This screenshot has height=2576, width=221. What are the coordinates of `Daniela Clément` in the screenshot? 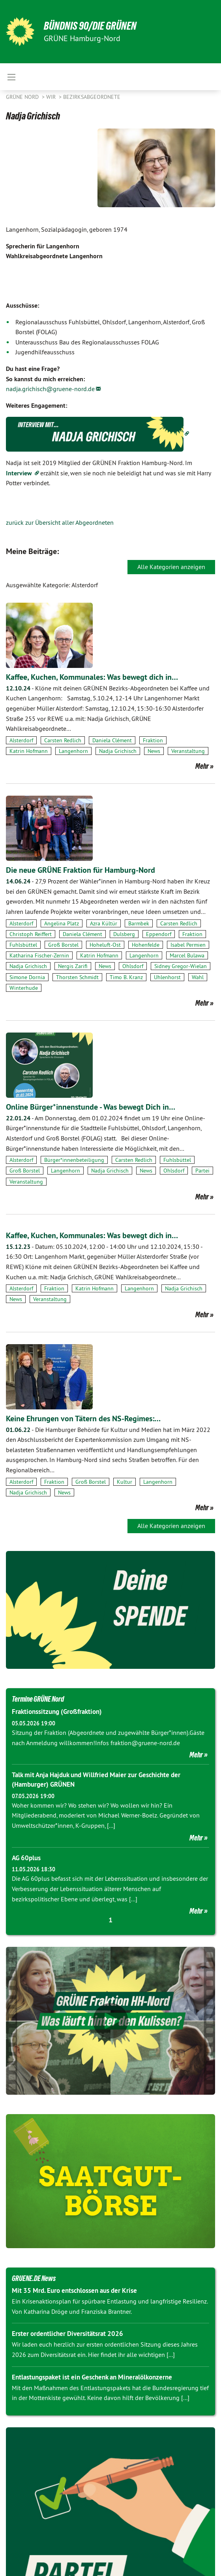 It's located at (112, 740).